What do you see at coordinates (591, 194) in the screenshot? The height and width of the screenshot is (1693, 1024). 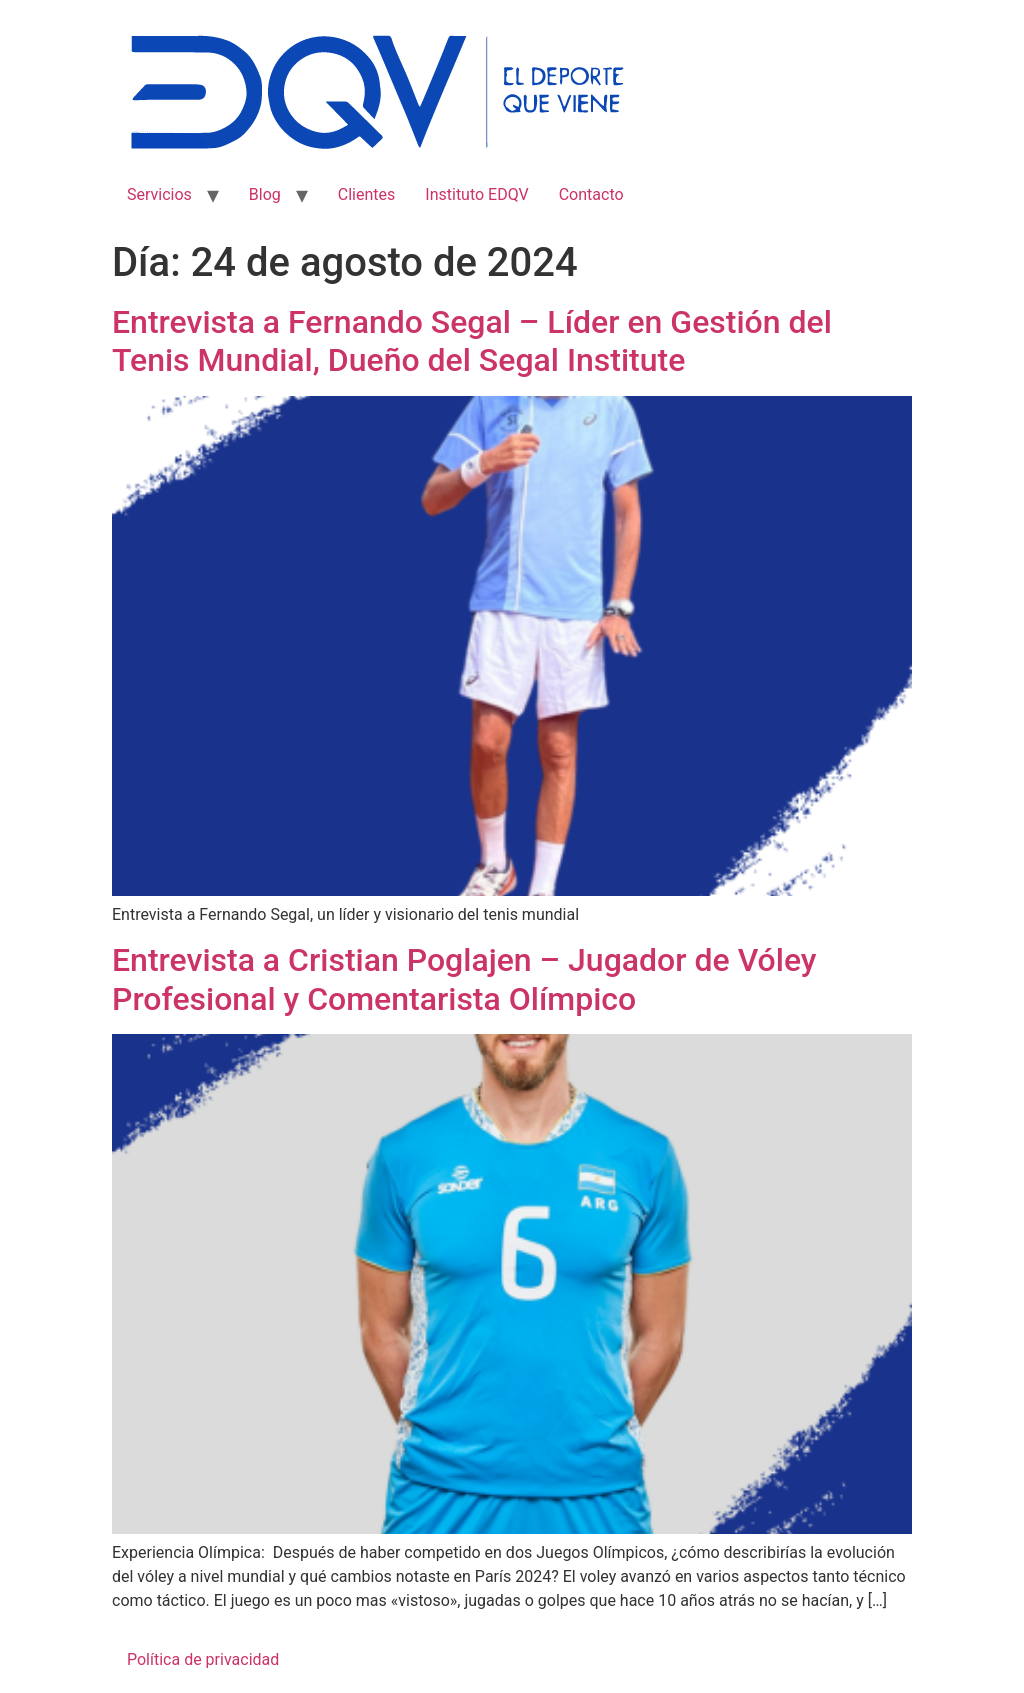 I see `Contacto` at bounding box center [591, 194].